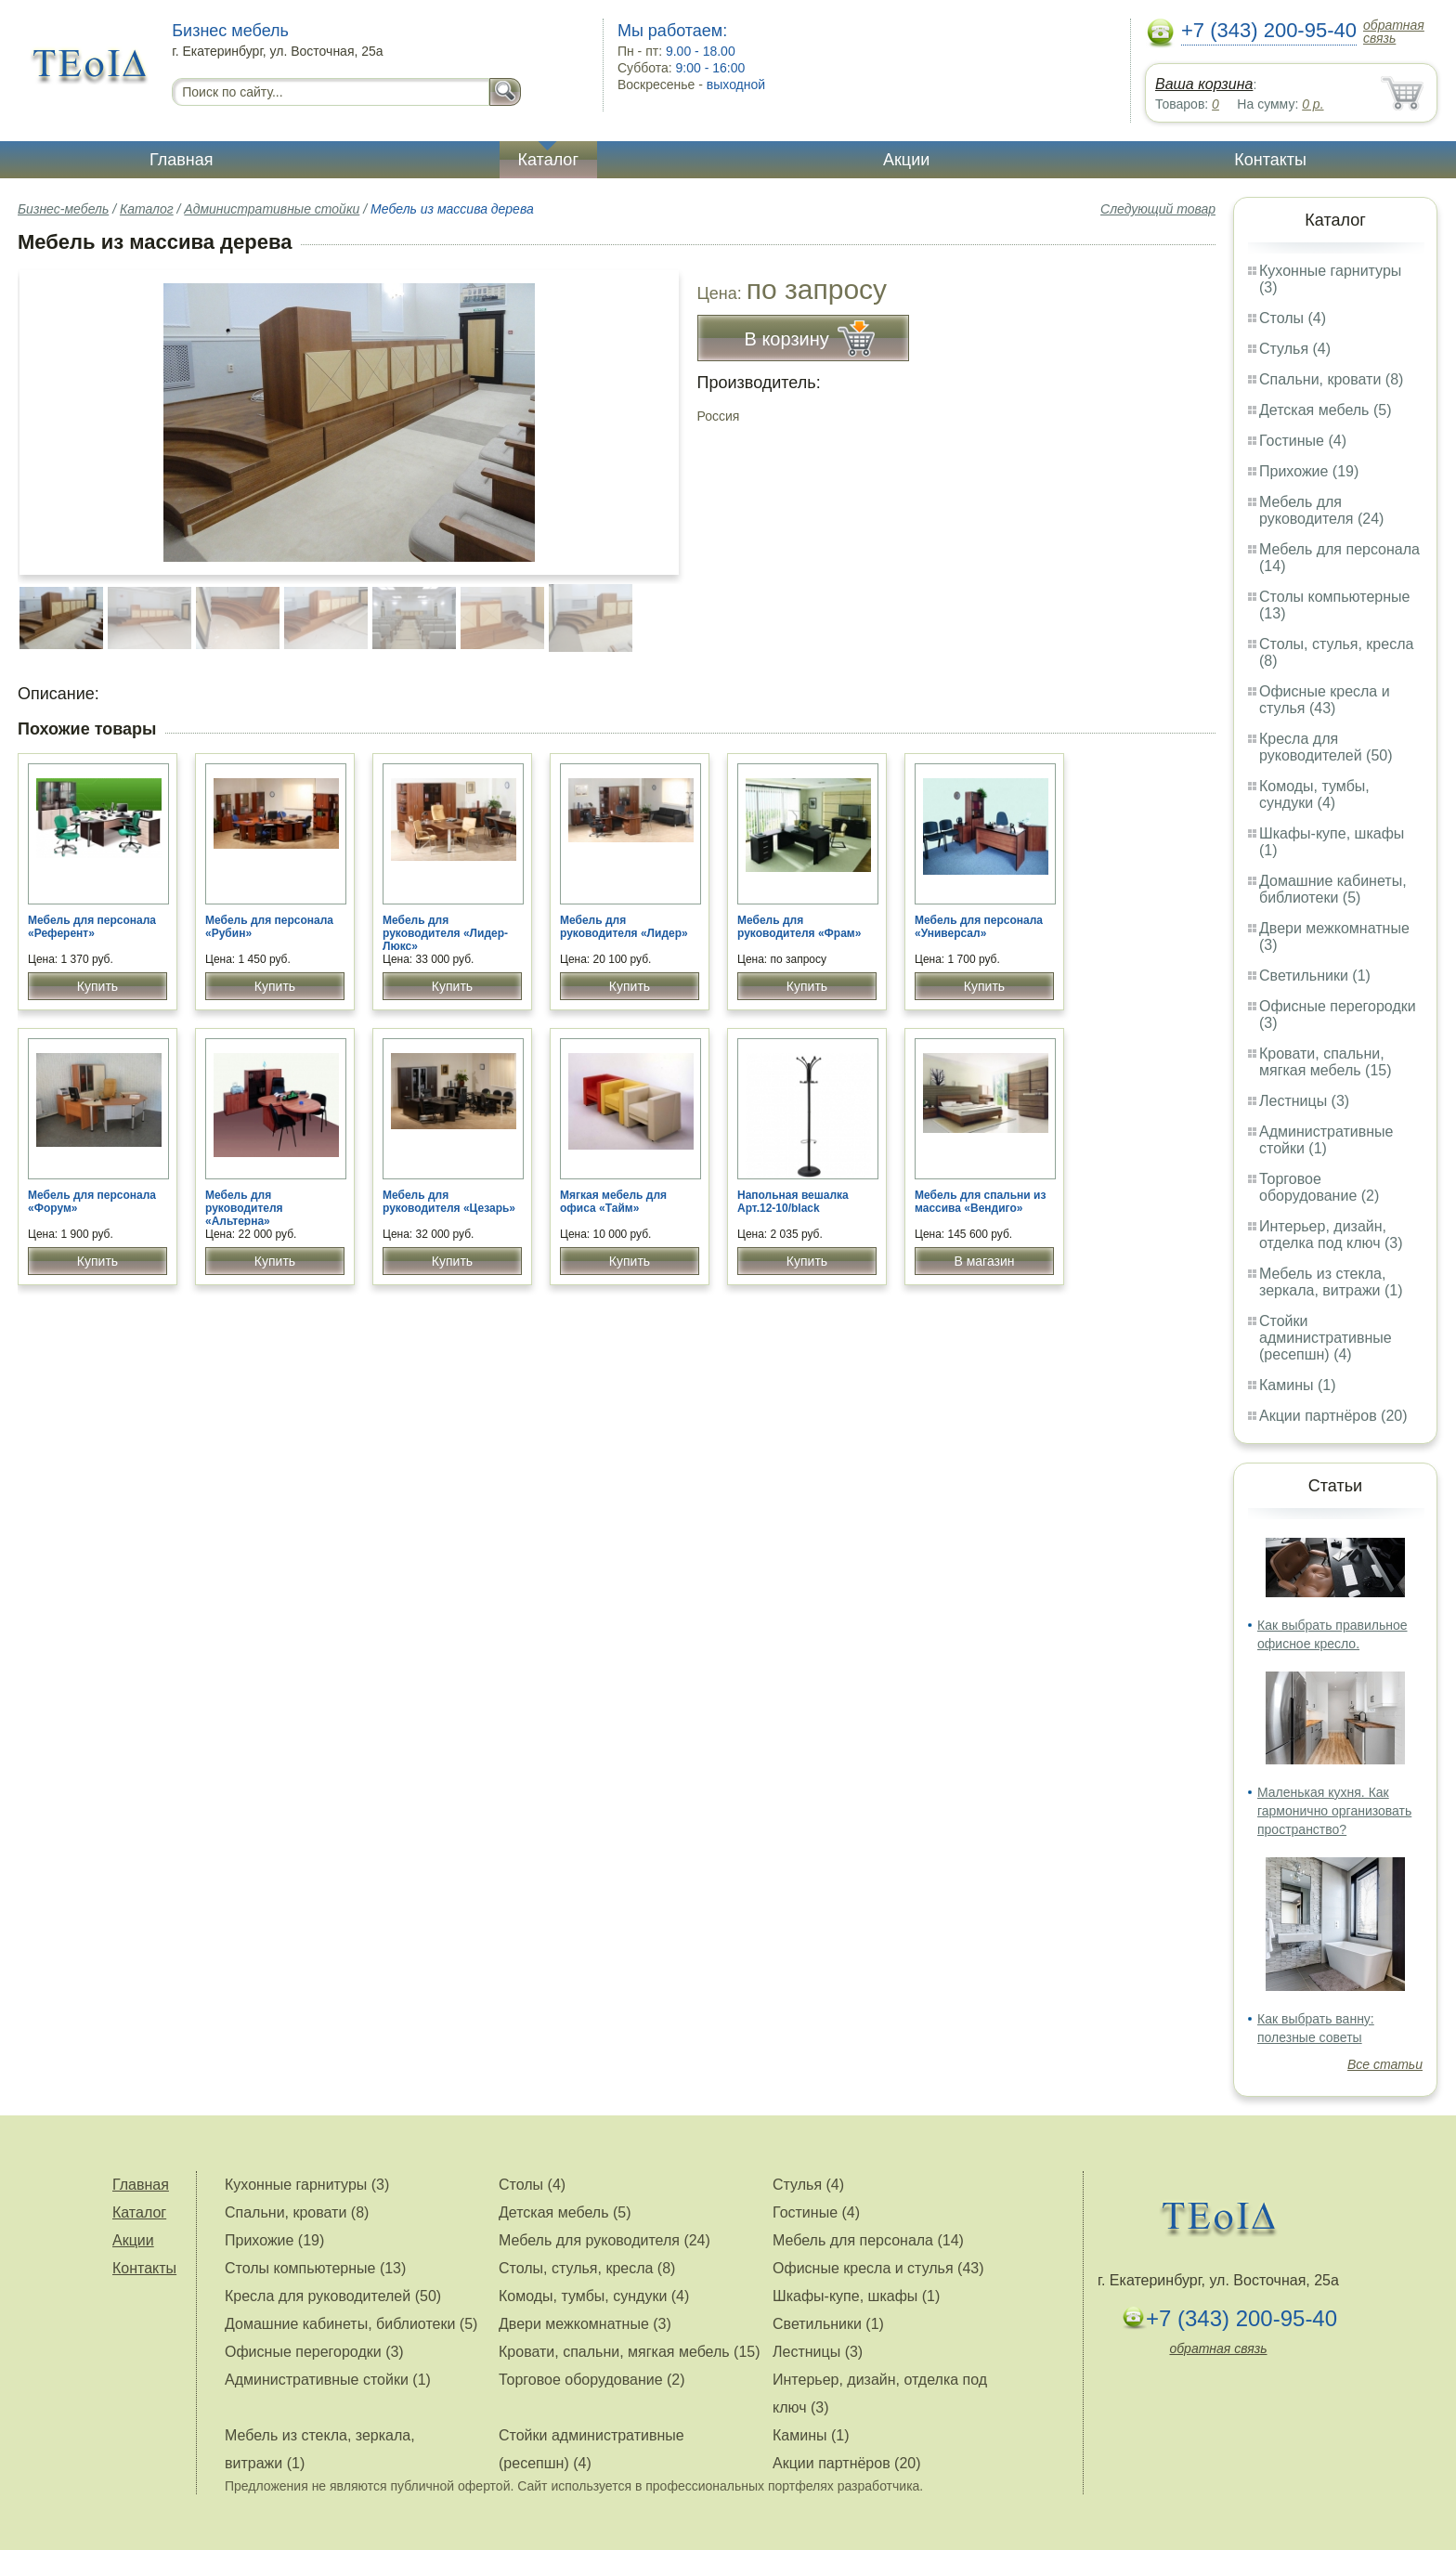  What do you see at coordinates (244, 1208) in the screenshot?
I see `Мебель для руководителя «Альтерна»` at bounding box center [244, 1208].